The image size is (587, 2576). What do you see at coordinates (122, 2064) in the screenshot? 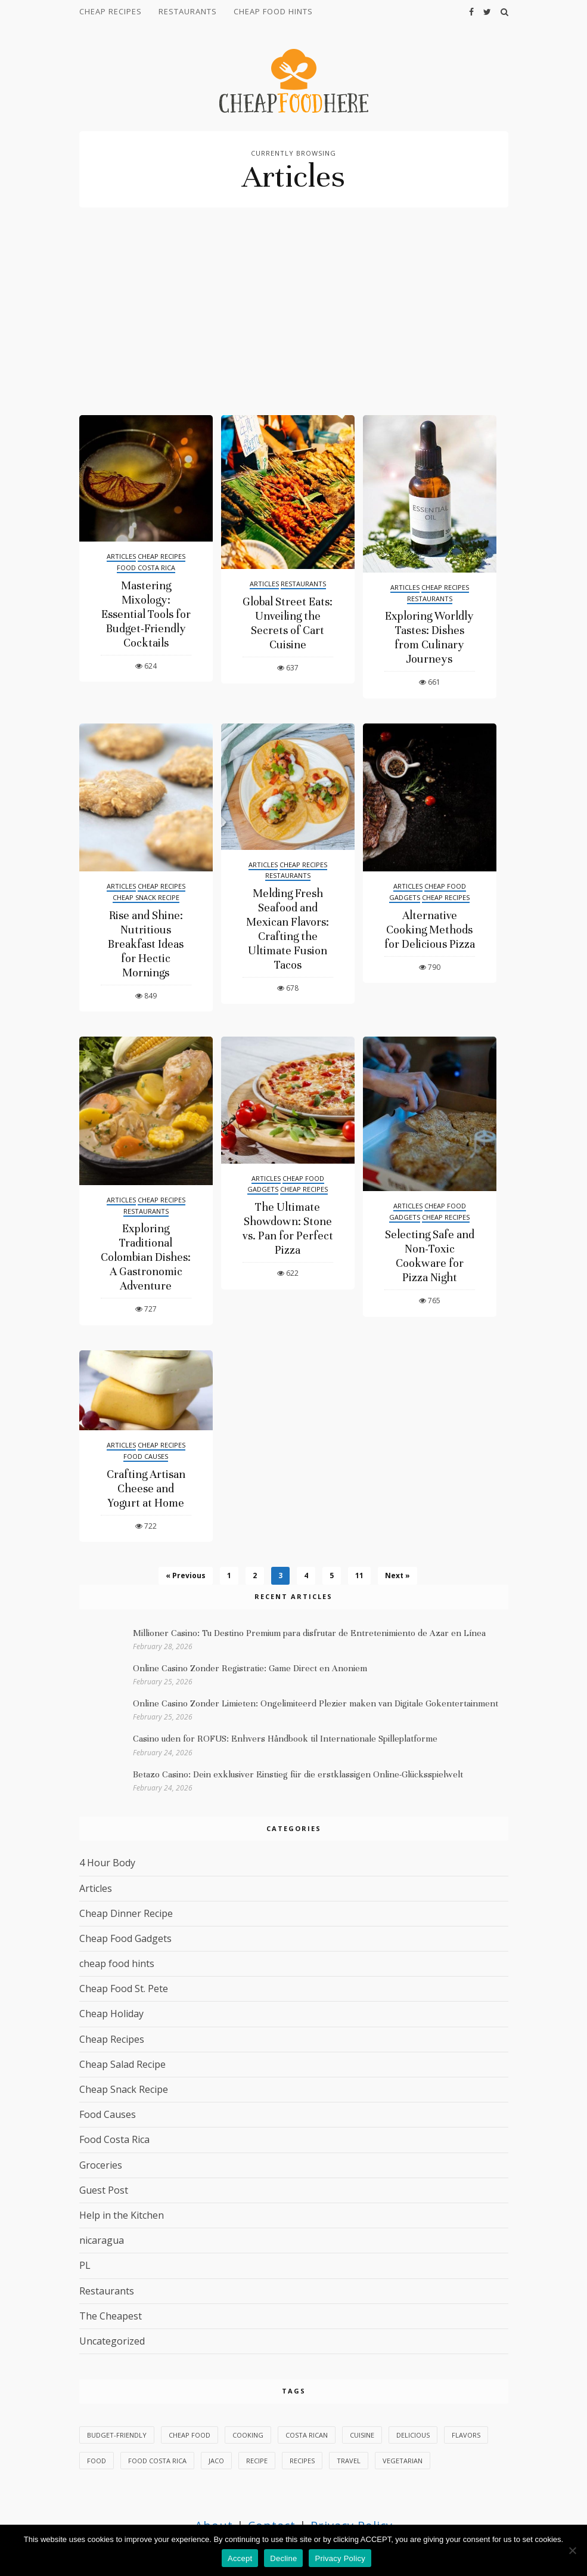
I see `Cheap Salad Recipe` at bounding box center [122, 2064].